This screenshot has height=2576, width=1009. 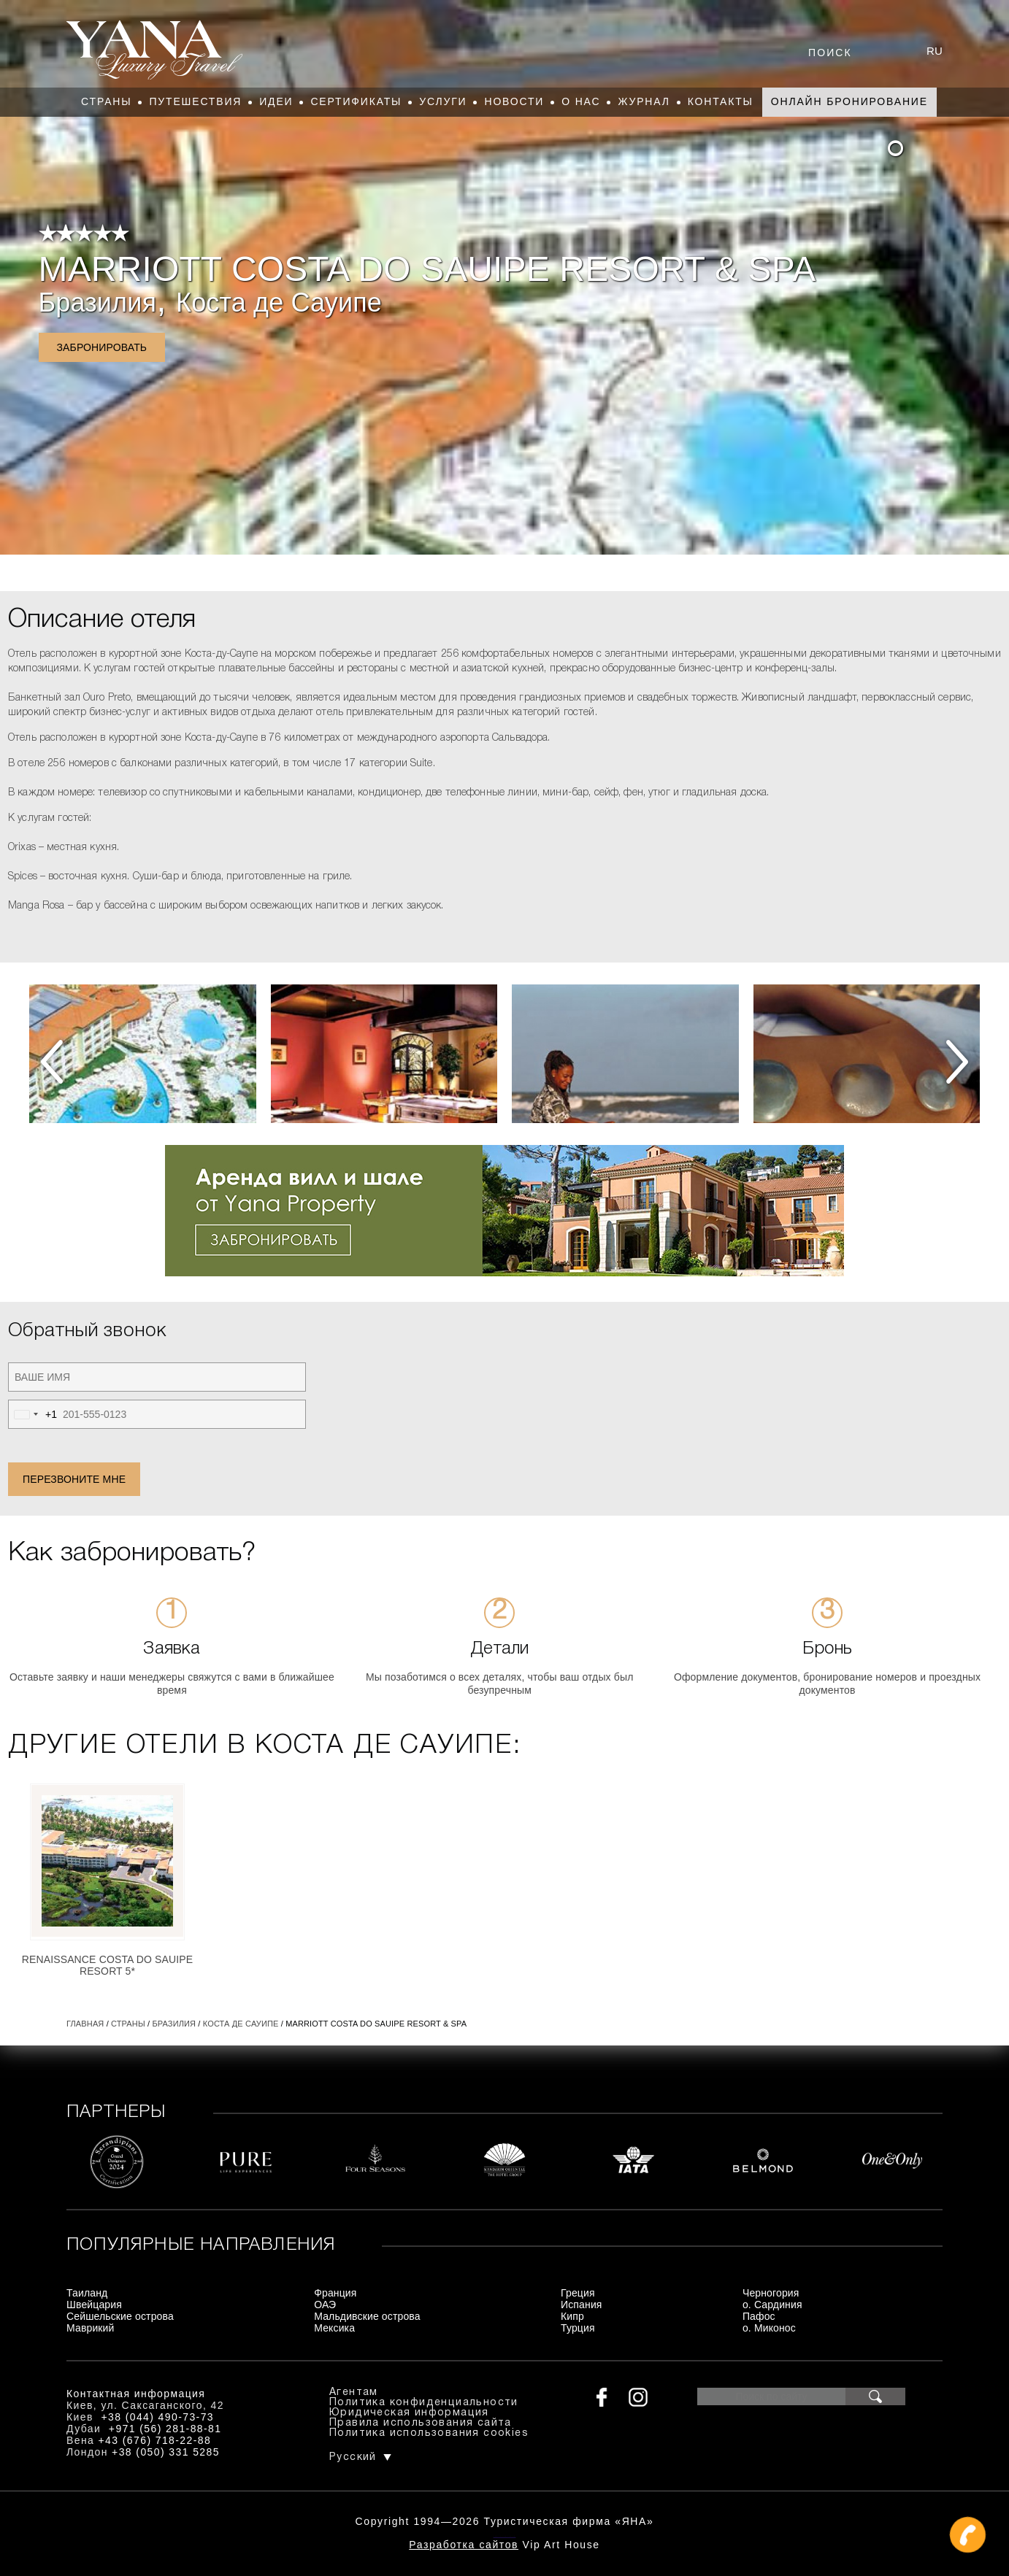 What do you see at coordinates (106, 101) in the screenshot?
I see `Страны` at bounding box center [106, 101].